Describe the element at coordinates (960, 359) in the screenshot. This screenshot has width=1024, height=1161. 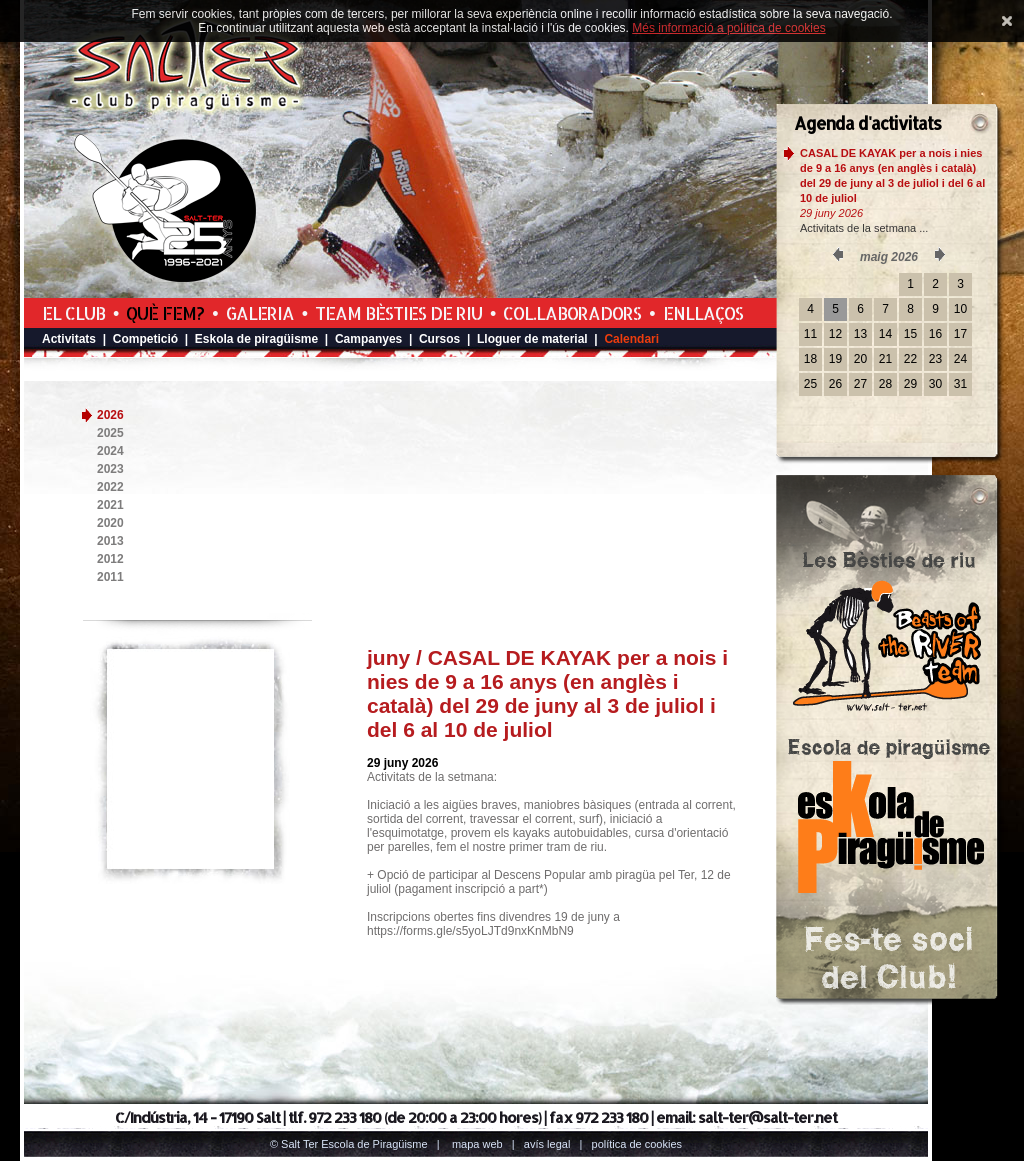
I see `24` at that location.